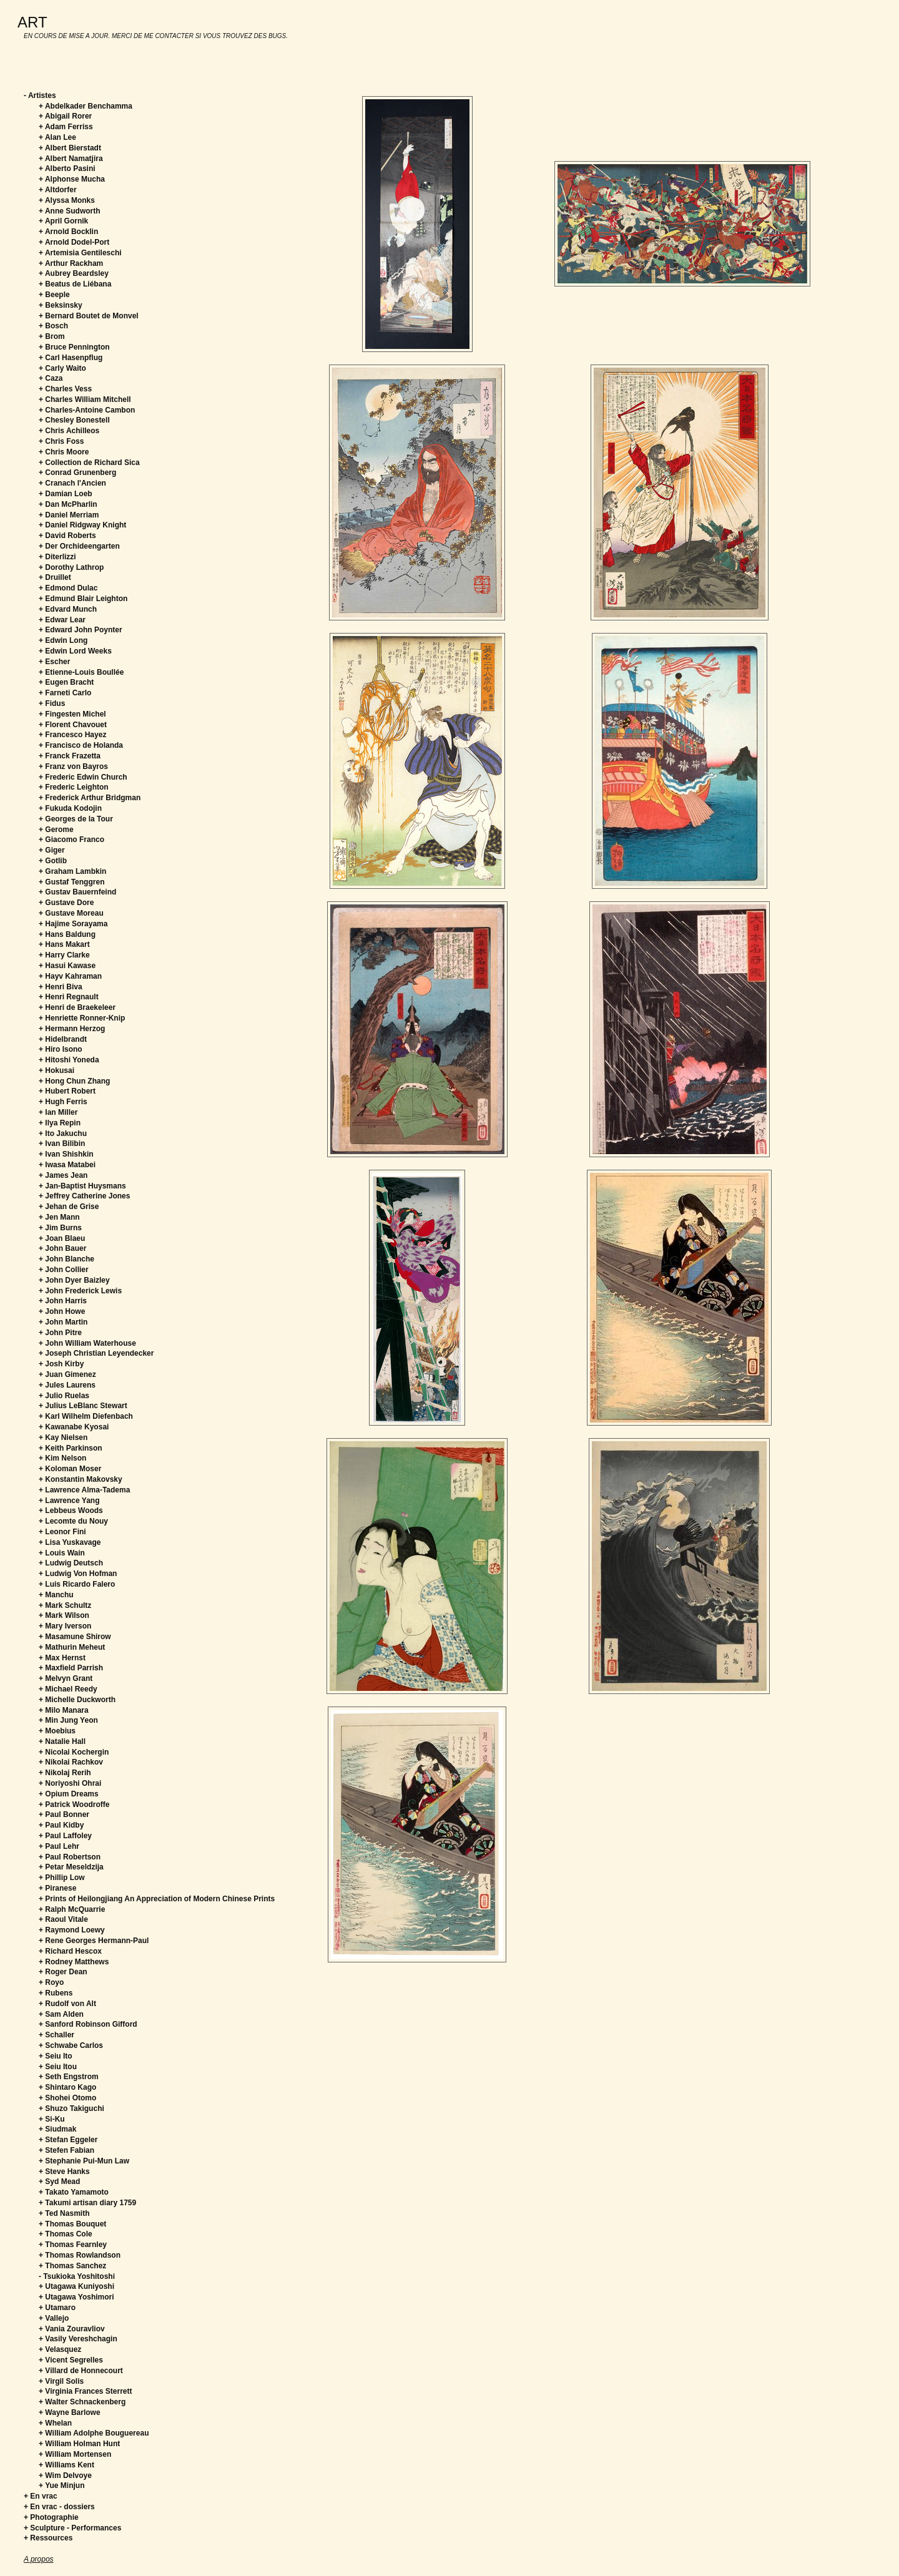 The height and width of the screenshot is (2576, 899). Describe the element at coordinates (63, 1919) in the screenshot. I see `+ Raoul Vitale` at that location.